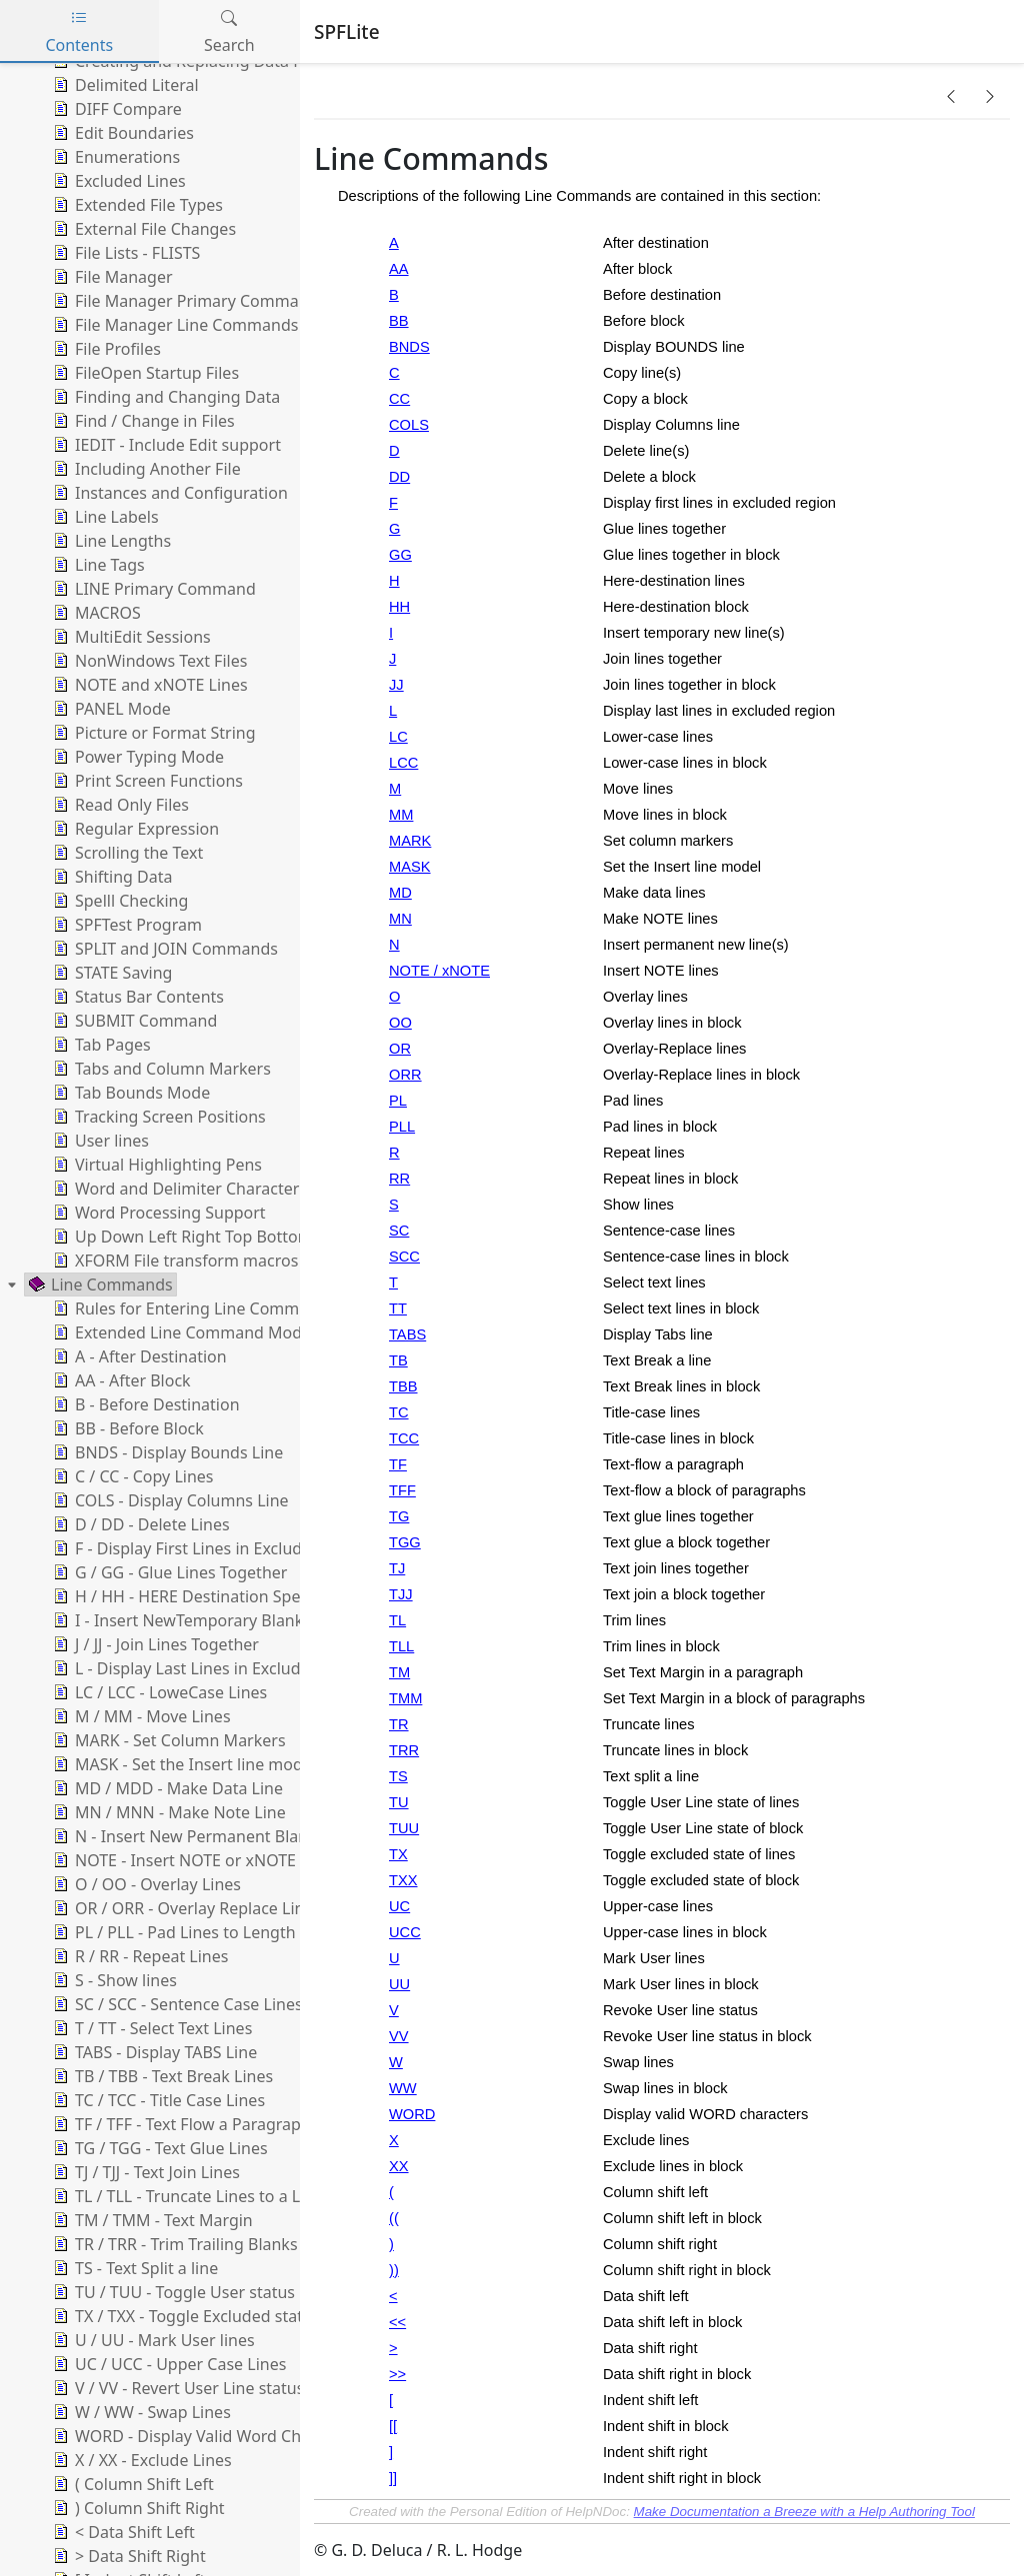 Image resolution: width=1024 pixels, height=2576 pixels. What do you see at coordinates (110, 709) in the screenshot?
I see `PANEL Mode [treeitem]` at bounding box center [110, 709].